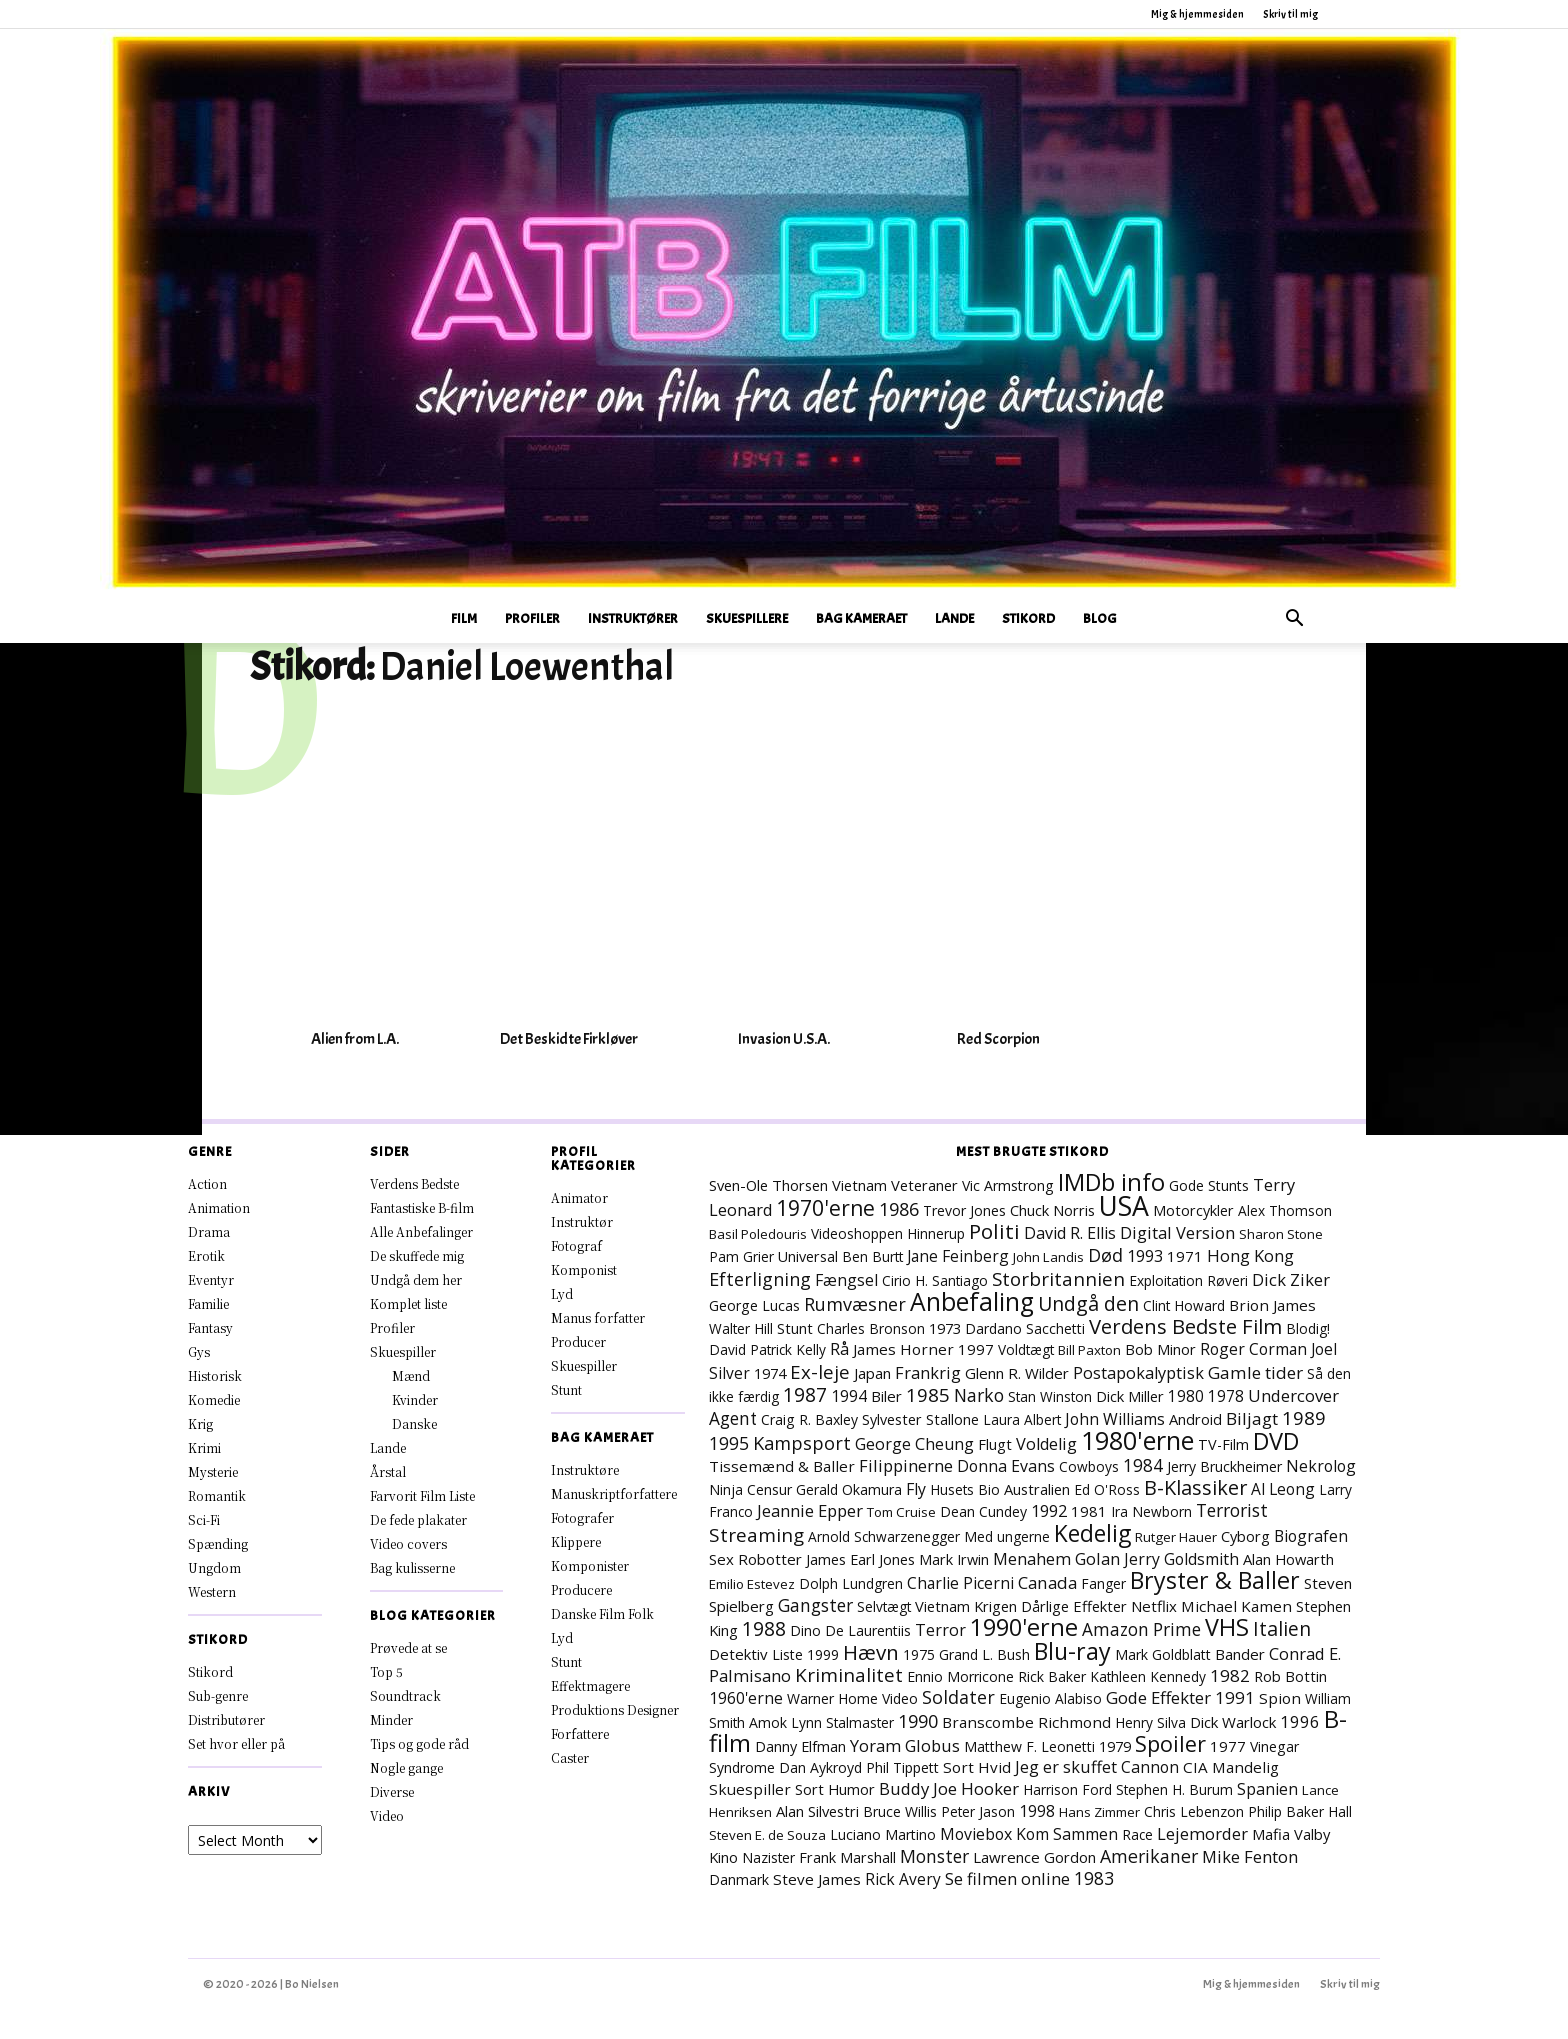  What do you see at coordinates (1228, 1746) in the screenshot?
I see `1977 [1977 (11 elementer)]` at bounding box center [1228, 1746].